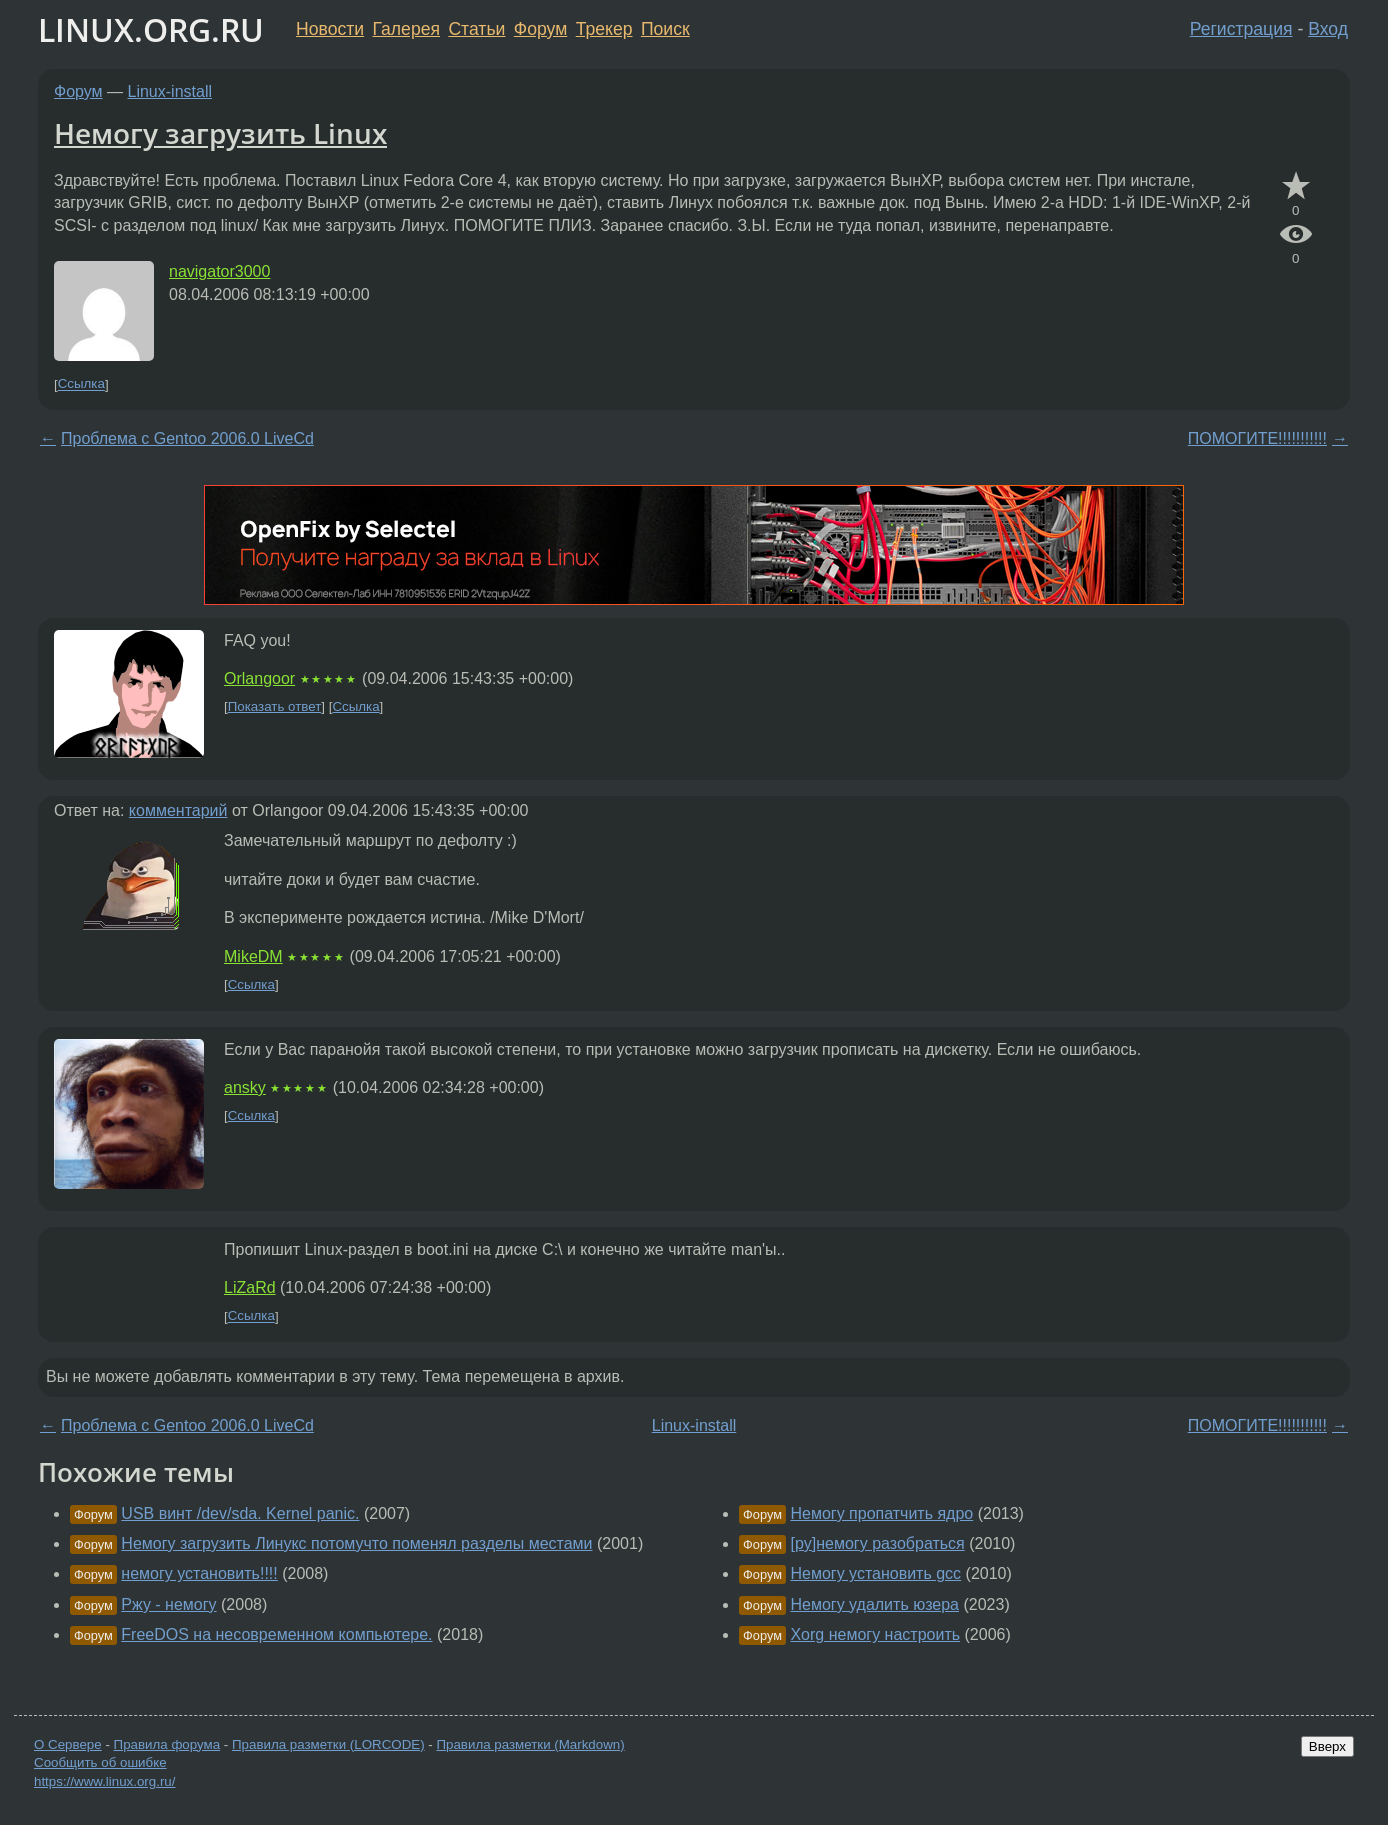  Describe the element at coordinates (81, 384) in the screenshot. I see `Ссылка` at that location.